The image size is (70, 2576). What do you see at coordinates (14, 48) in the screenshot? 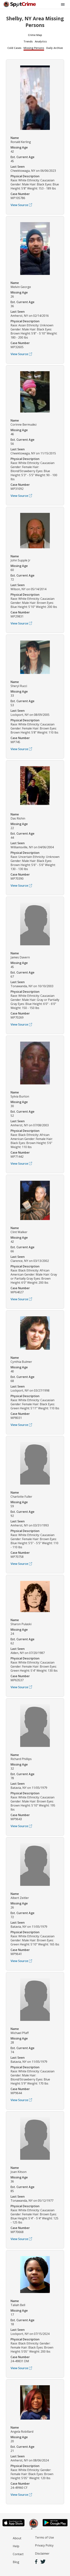
I see `Cold Cases` at bounding box center [14, 48].